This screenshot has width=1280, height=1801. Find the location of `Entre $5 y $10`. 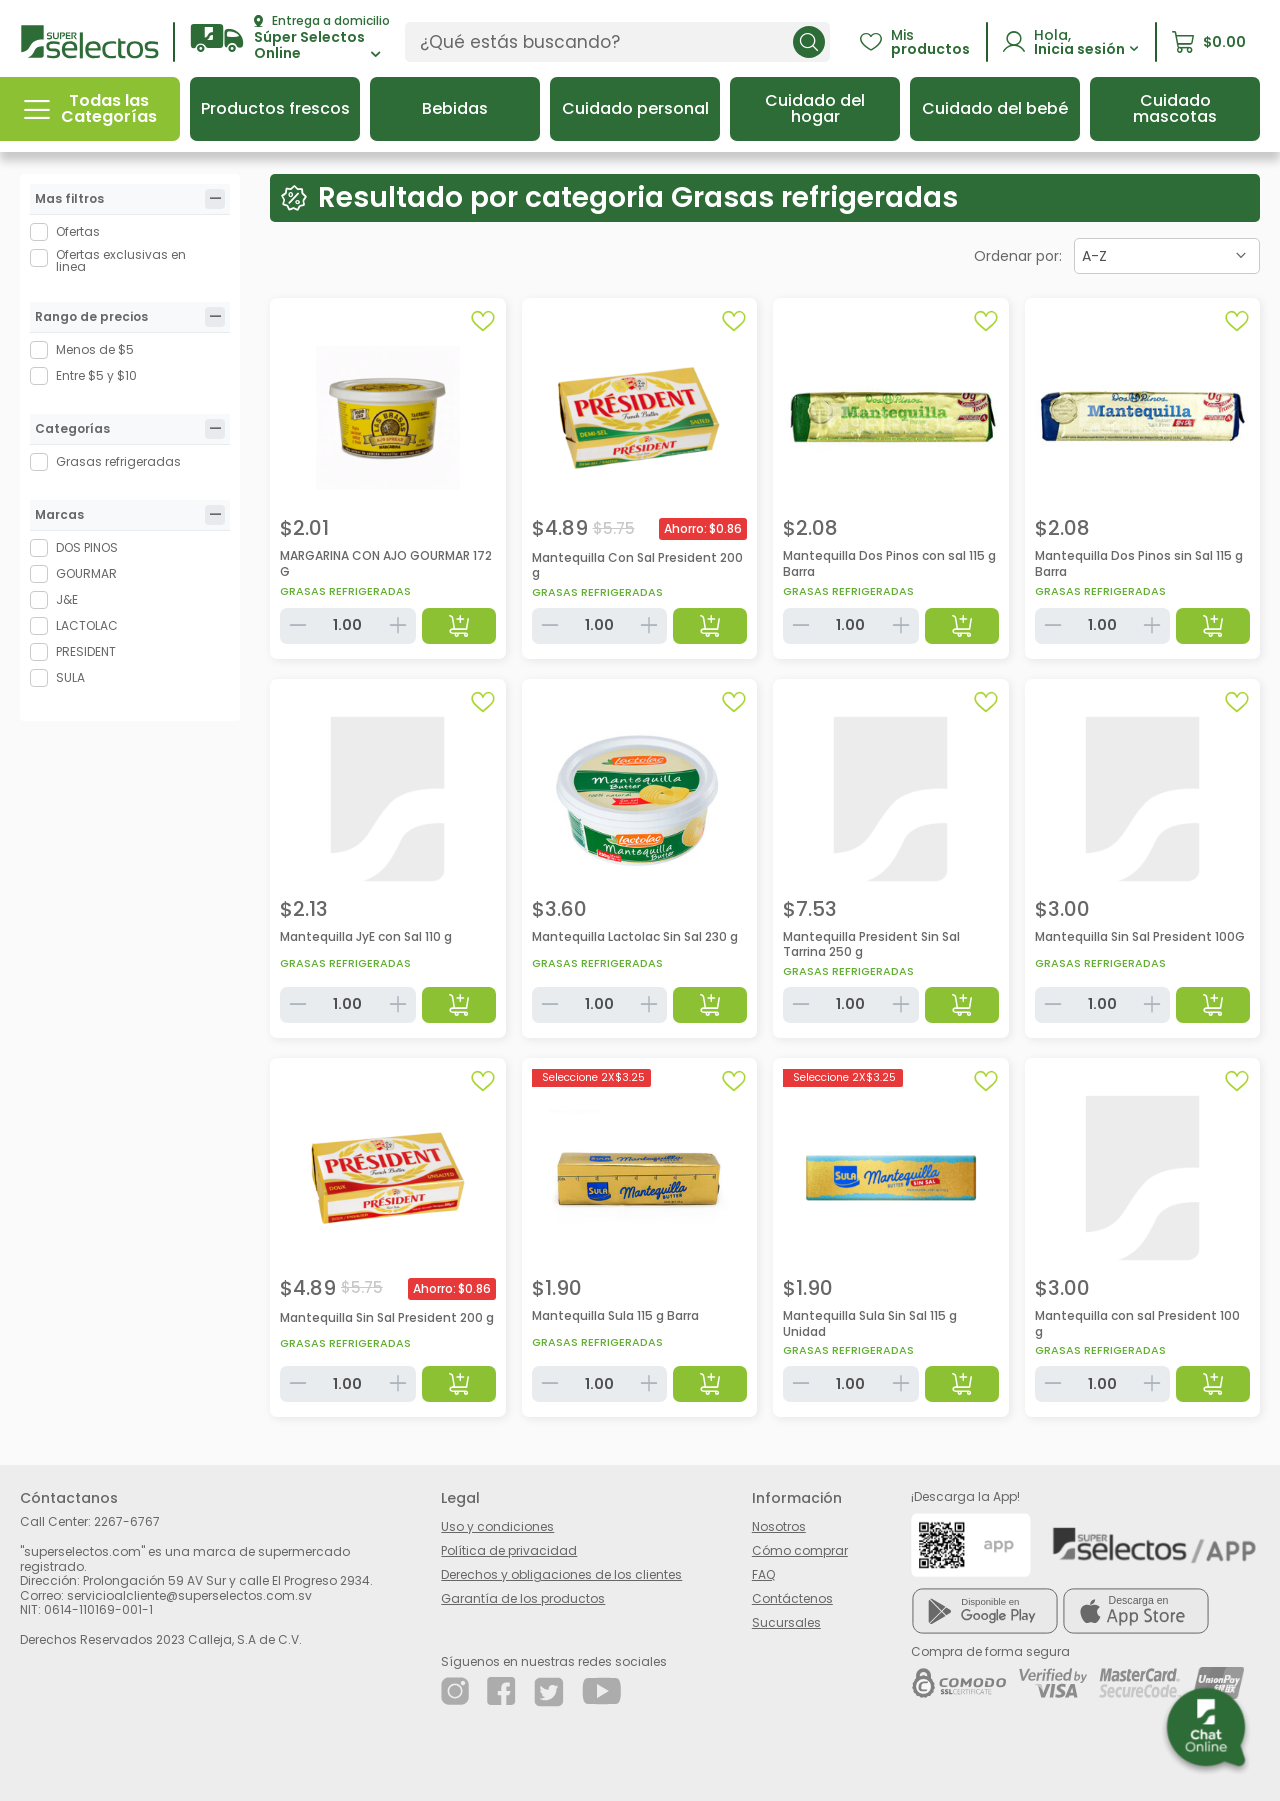

Entre $5 y $10 is located at coordinates (96, 375).